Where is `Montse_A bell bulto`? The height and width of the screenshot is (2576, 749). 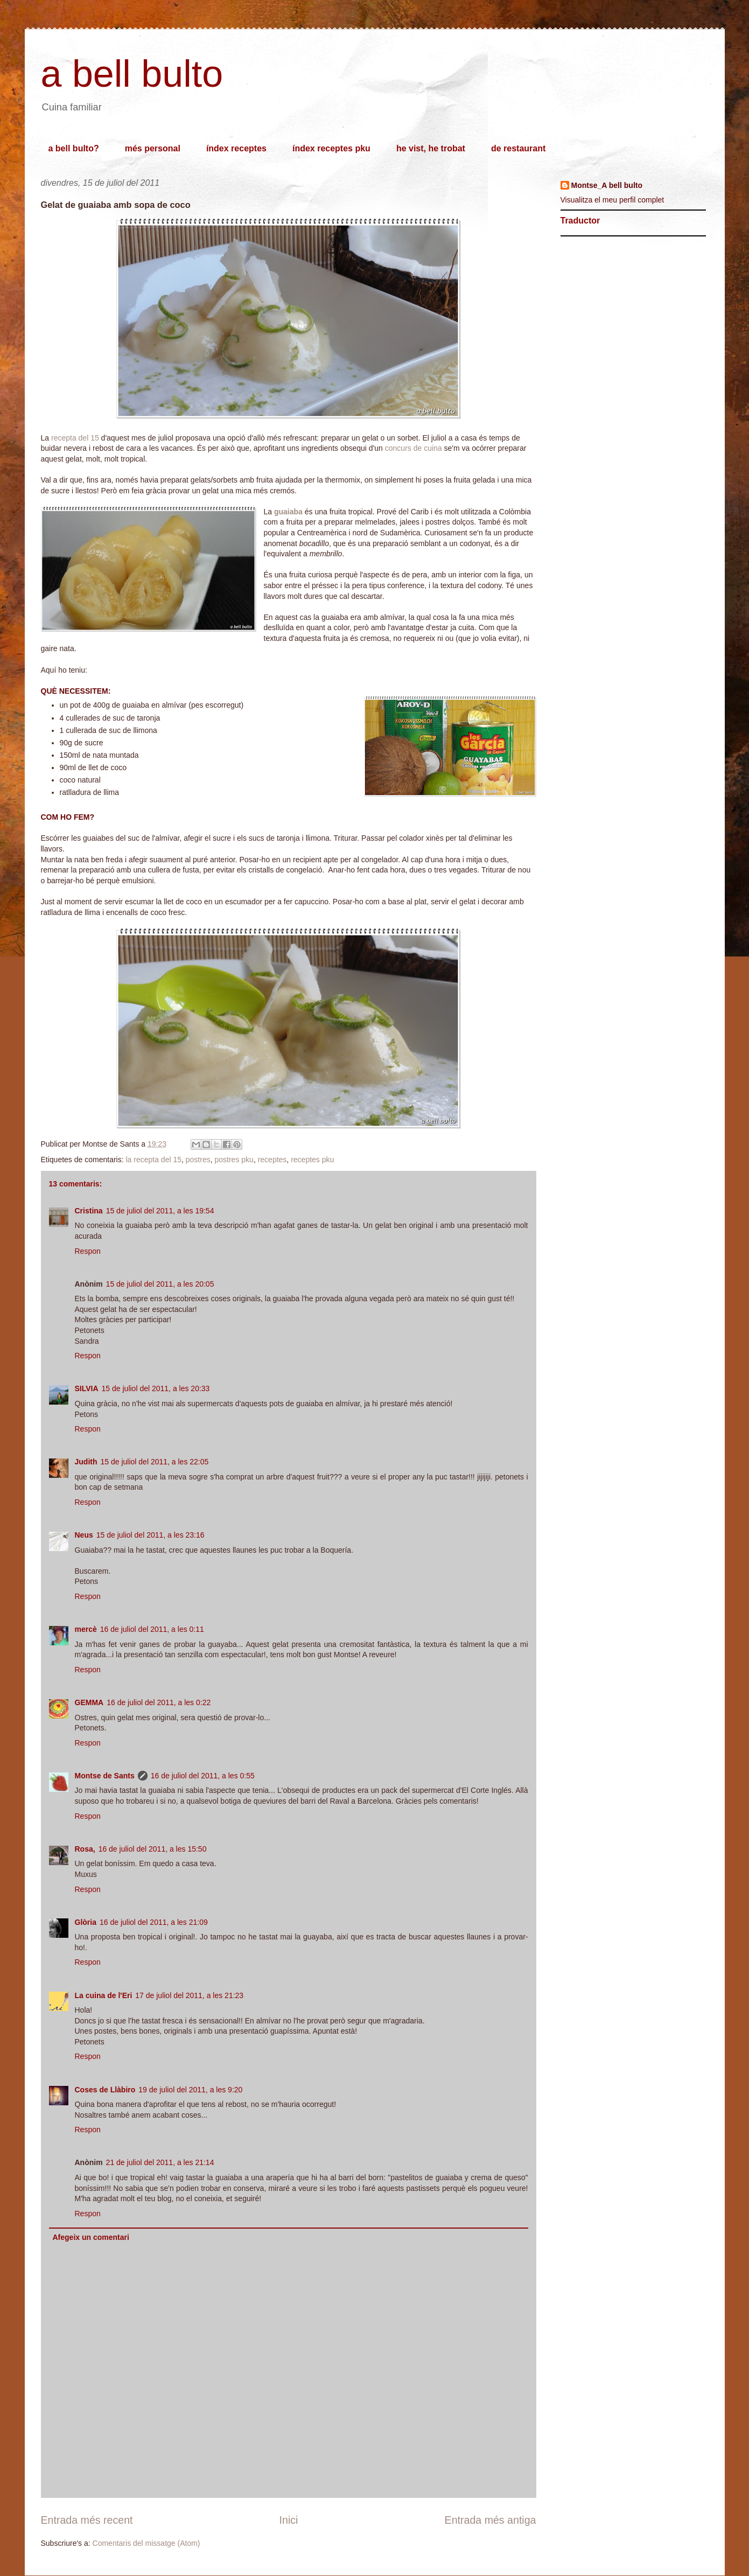 Montse_A bell bulto is located at coordinates (606, 185).